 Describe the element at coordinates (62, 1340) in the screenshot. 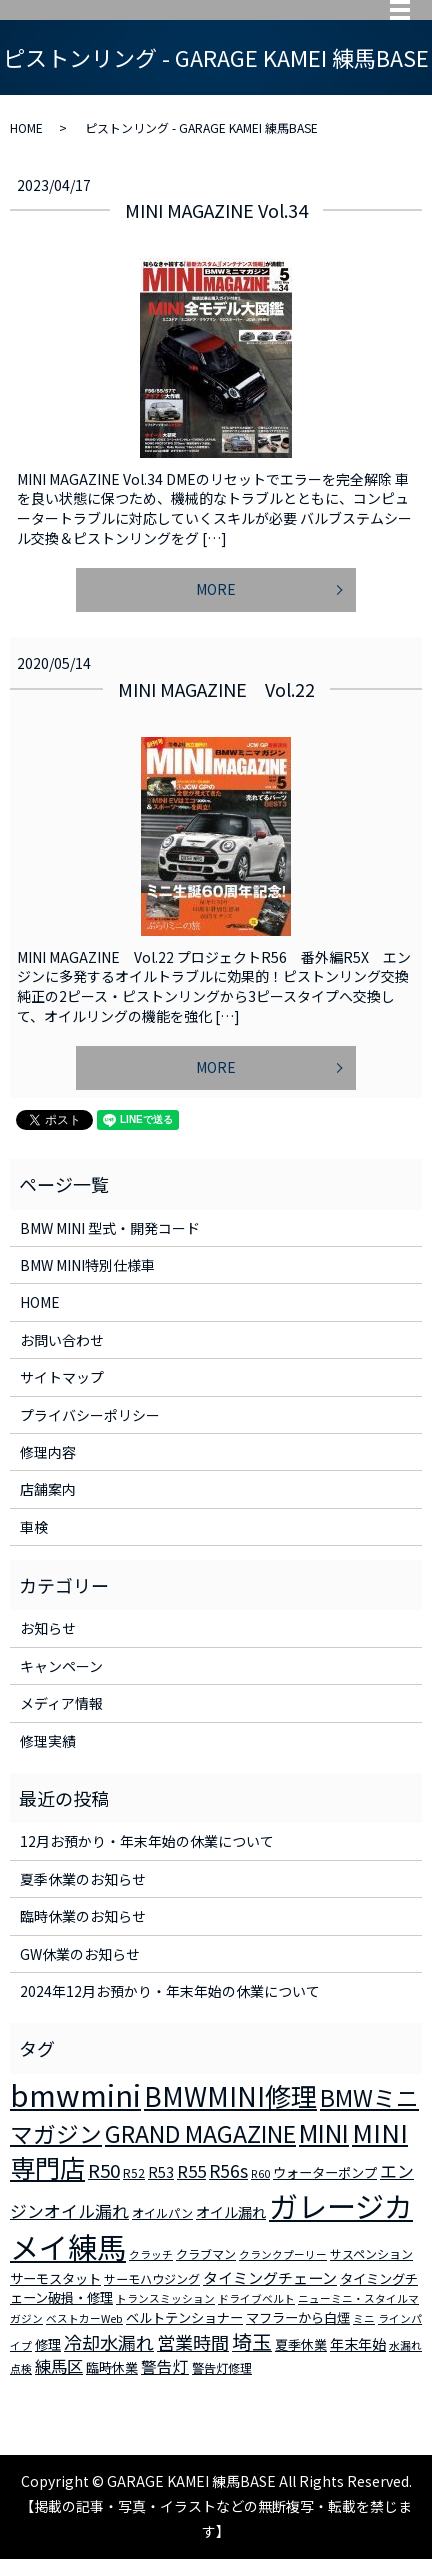

I see `お問い合わせ` at that location.